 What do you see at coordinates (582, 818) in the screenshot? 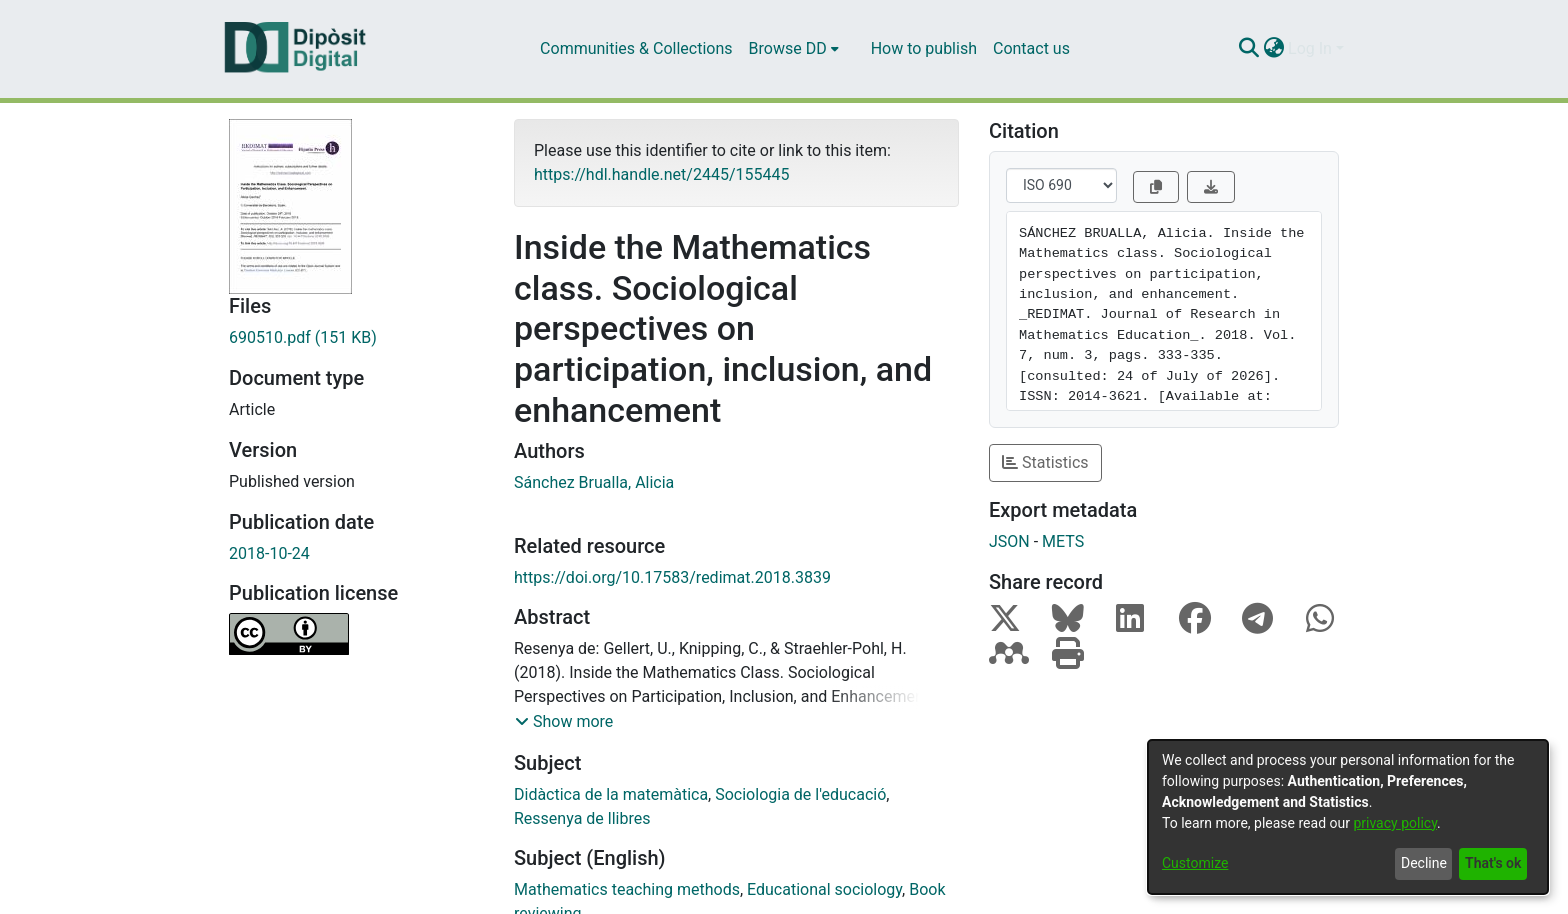
I see `Ressenya de llibres` at bounding box center [582, 818].